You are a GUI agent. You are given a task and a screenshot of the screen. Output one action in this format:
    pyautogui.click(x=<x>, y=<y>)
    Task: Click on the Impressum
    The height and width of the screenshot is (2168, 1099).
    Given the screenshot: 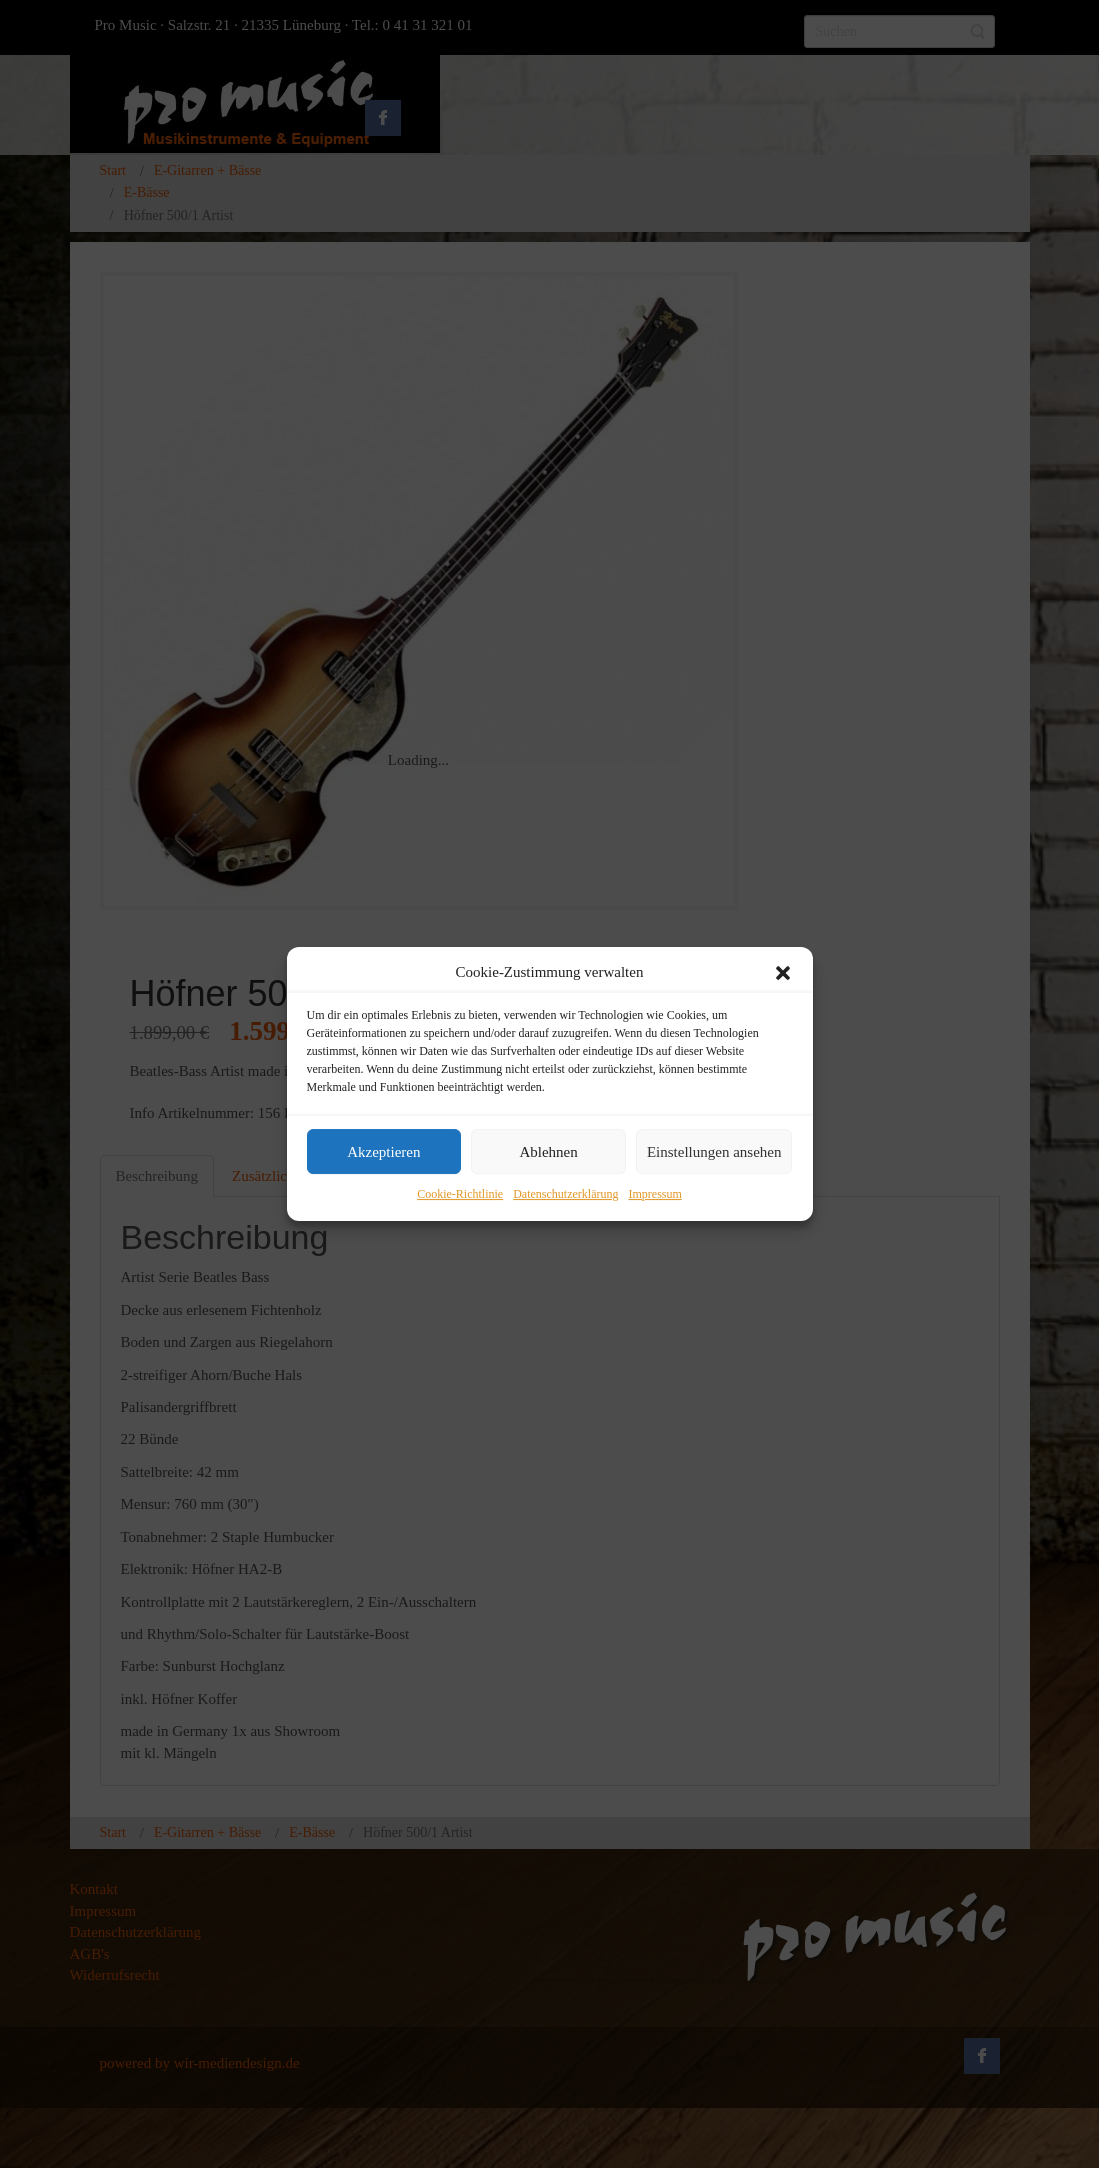 What is the action you would take?
    pyautogui.click(x=654, y=1195)
    